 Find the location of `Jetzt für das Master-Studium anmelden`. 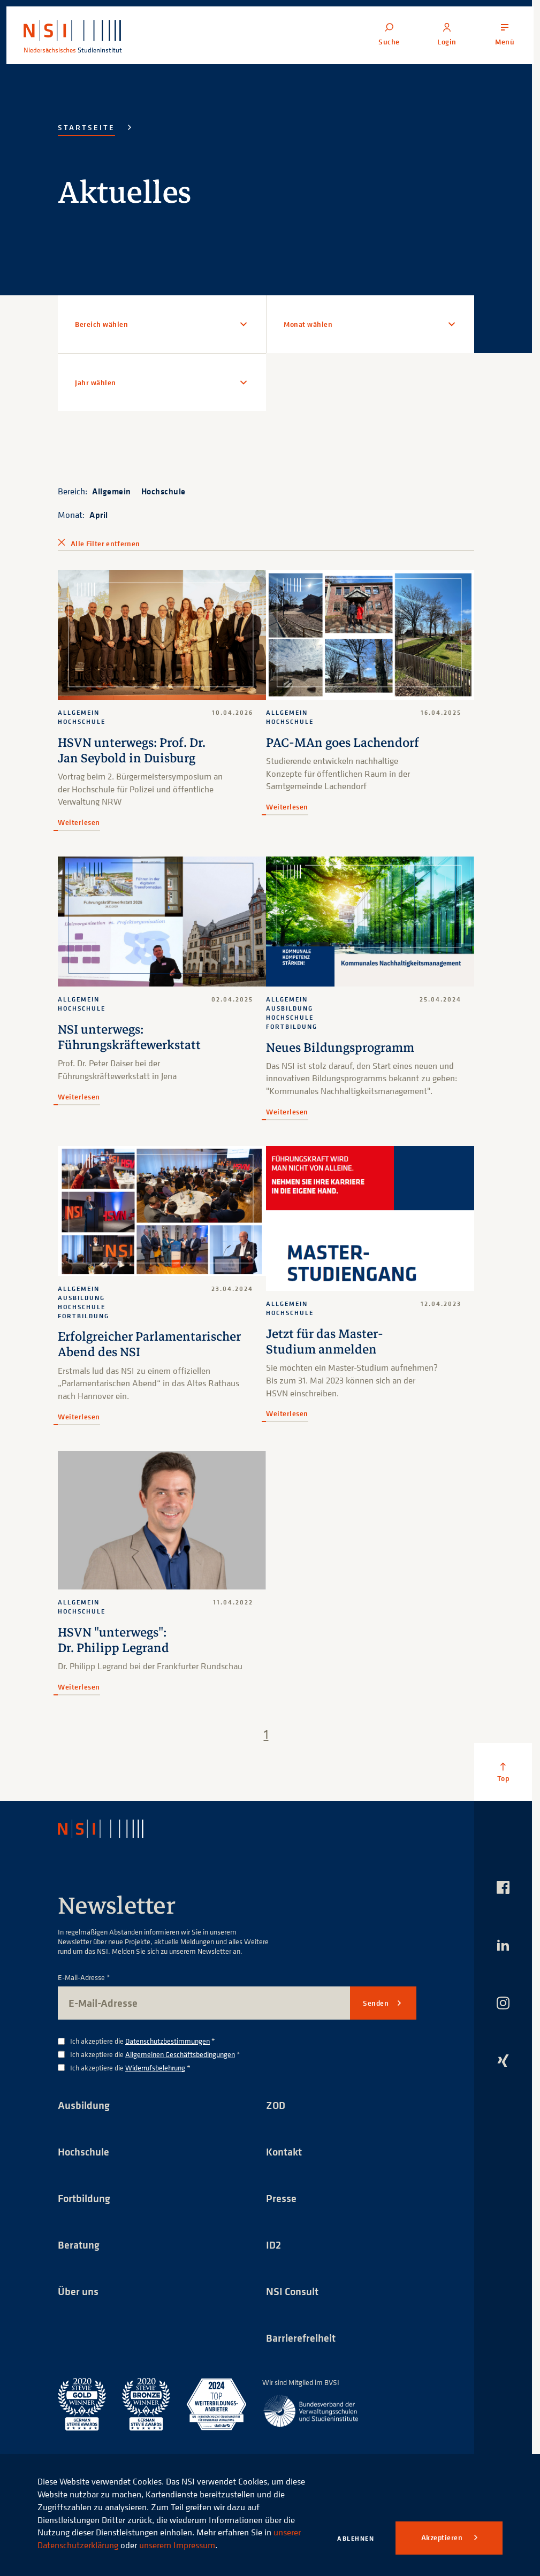

Jetzt für das Master-Studium anmelden is located at coordinates (324, 1342).